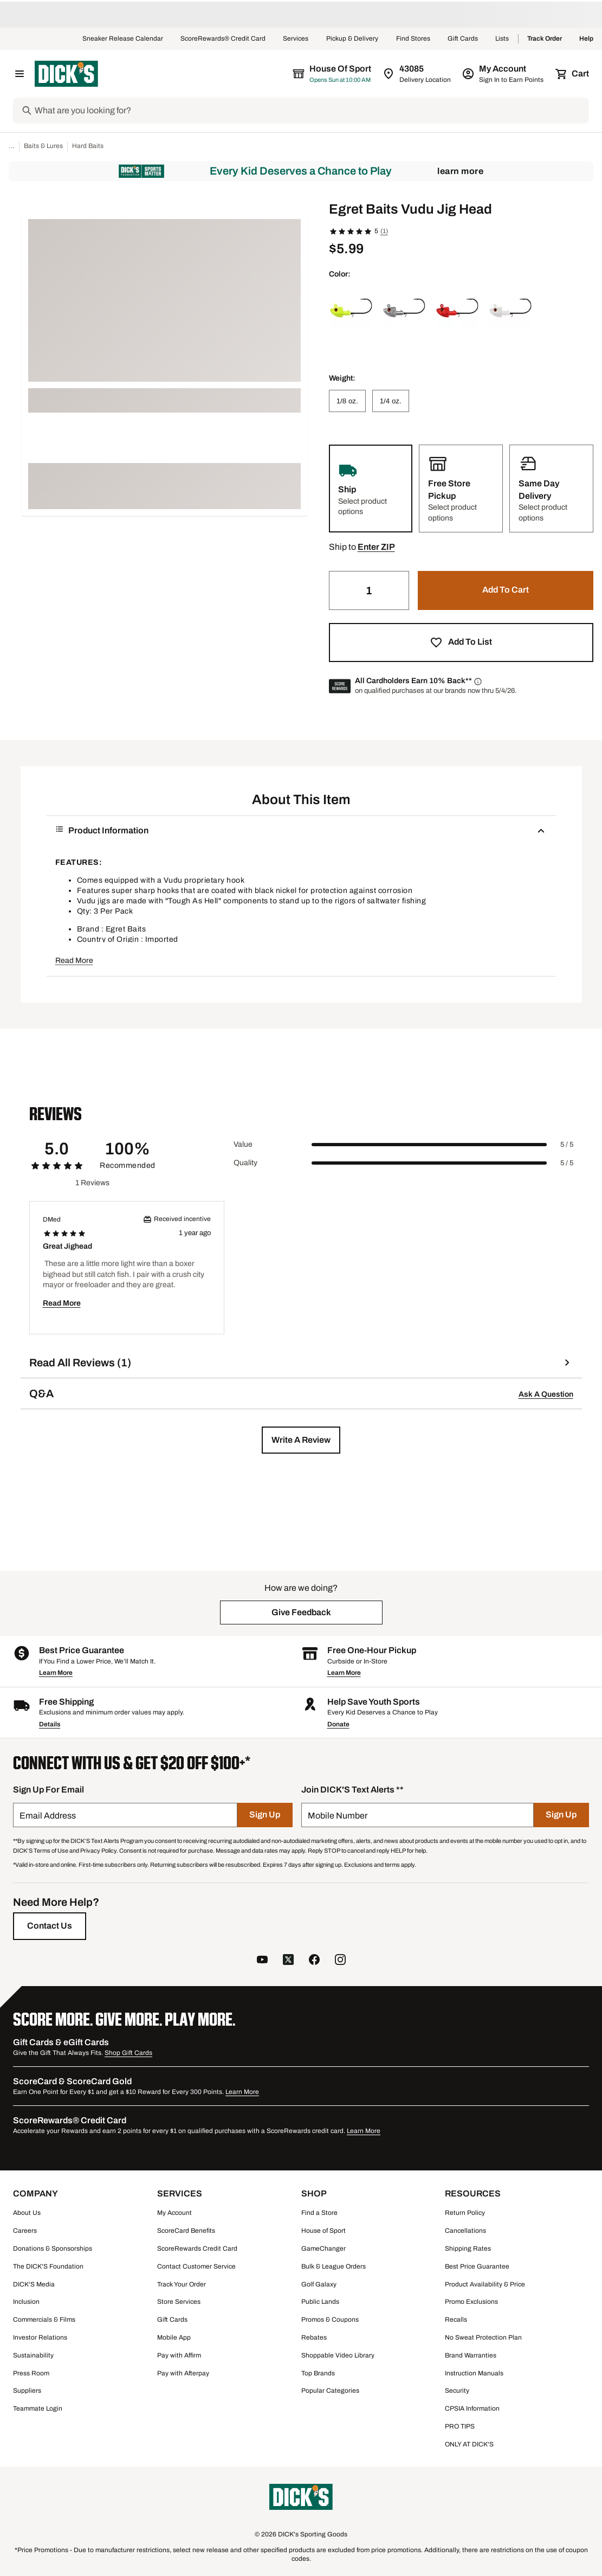 This screenshot has width=602, height=2576. I want to click on GameChanger, so click(323, 2248).